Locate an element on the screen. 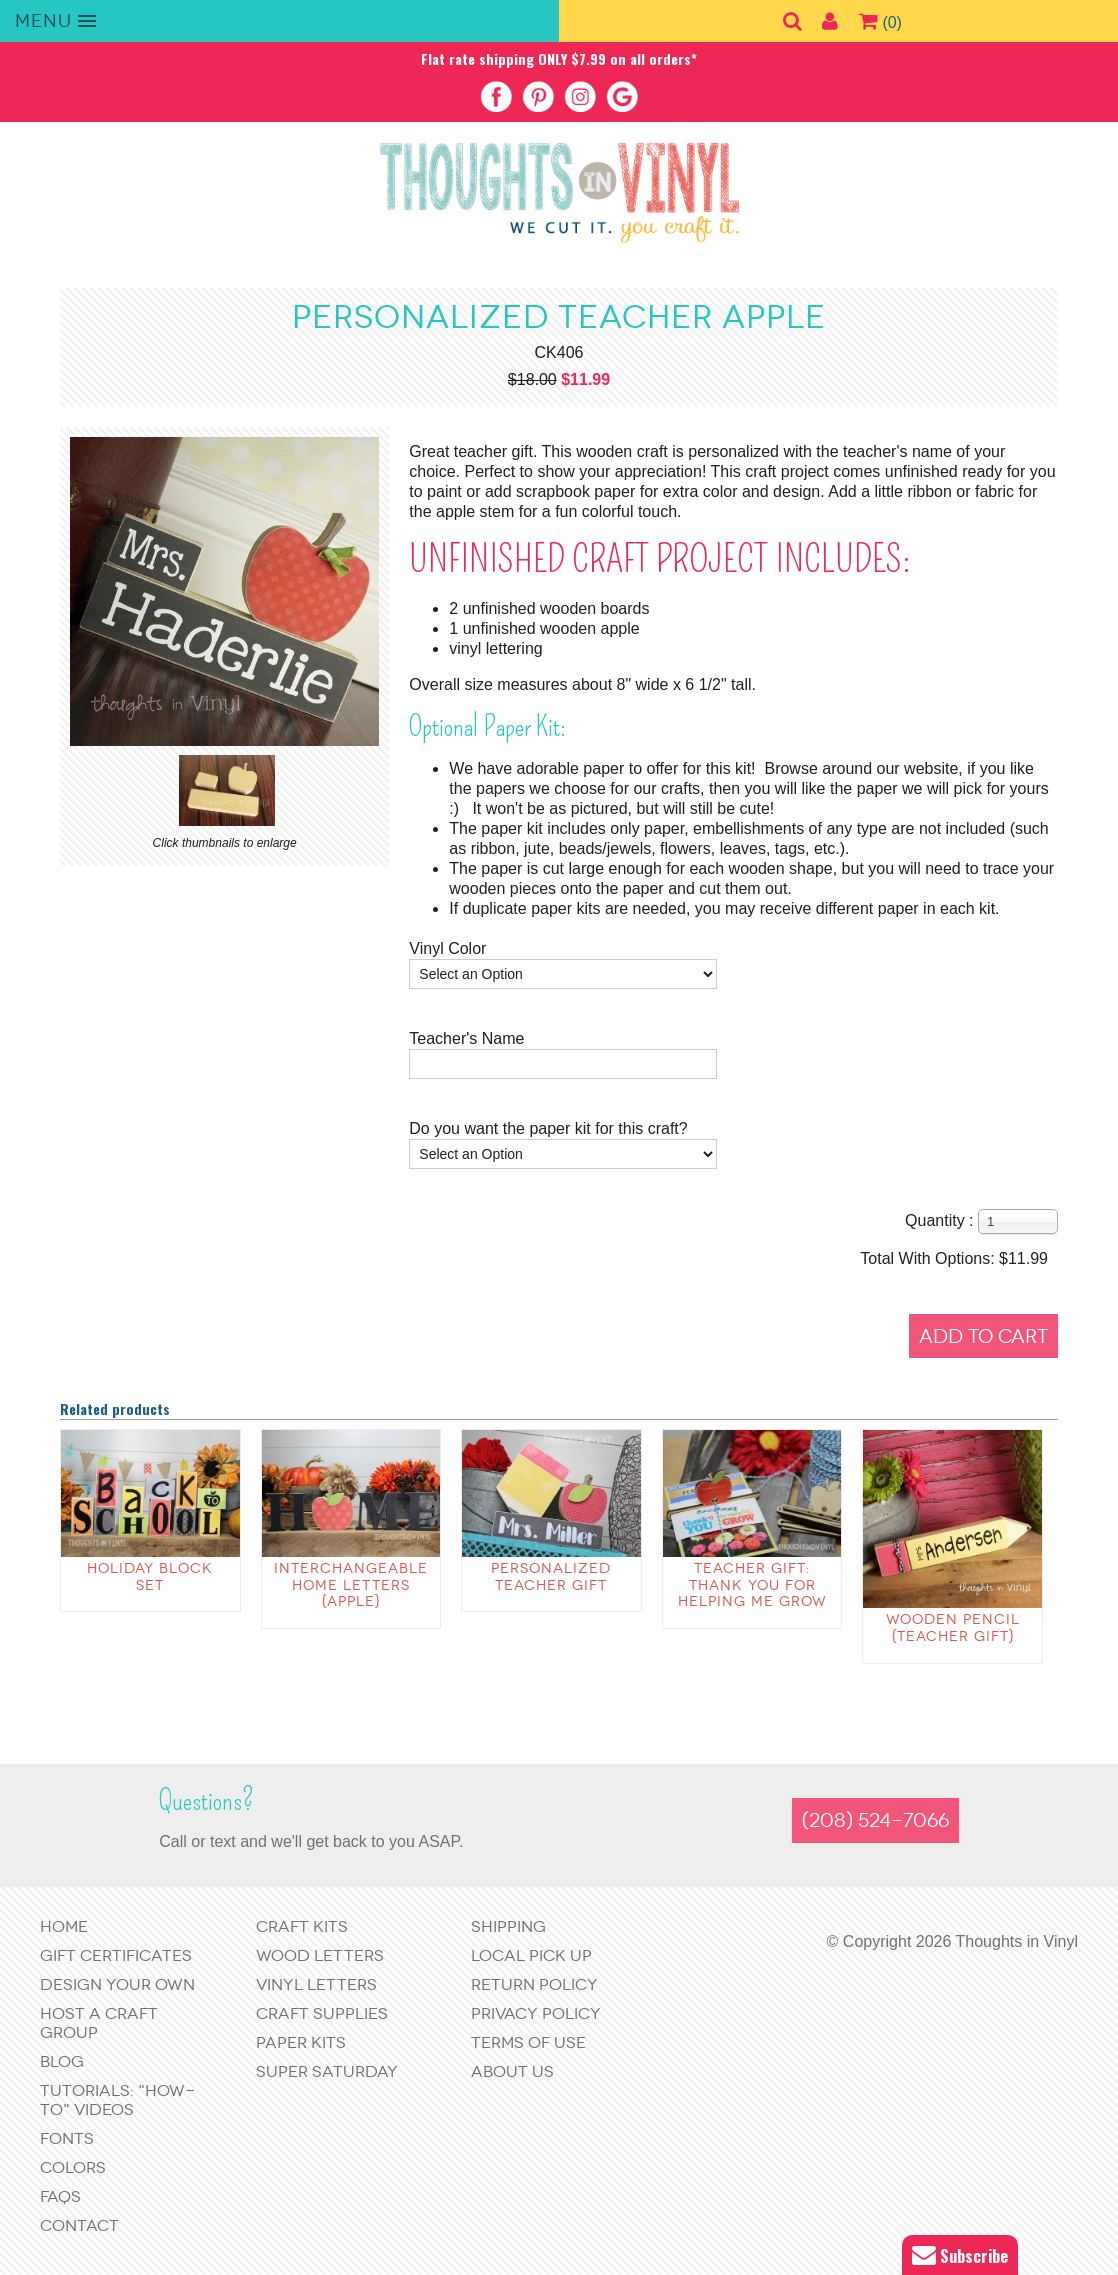 This screenshot has width=1118, height=2275. Contact is located at coordinates (79, 2225).